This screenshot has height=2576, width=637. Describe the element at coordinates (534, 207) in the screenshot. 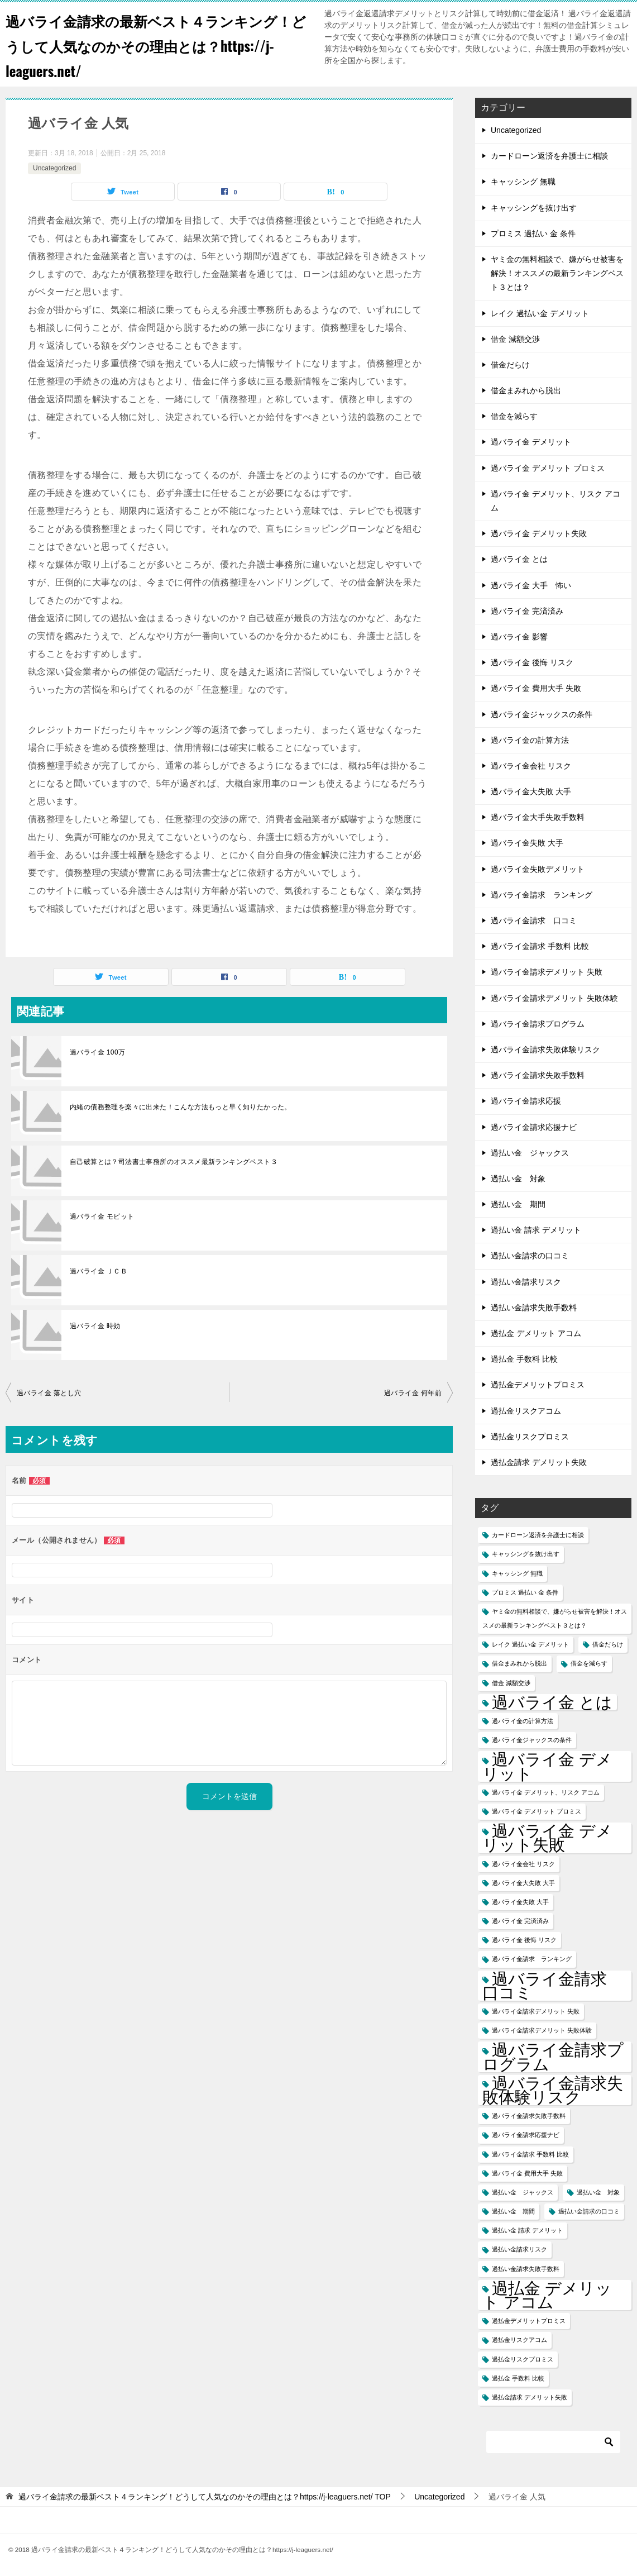

I see `キャッシングを抜け出す` at that location.